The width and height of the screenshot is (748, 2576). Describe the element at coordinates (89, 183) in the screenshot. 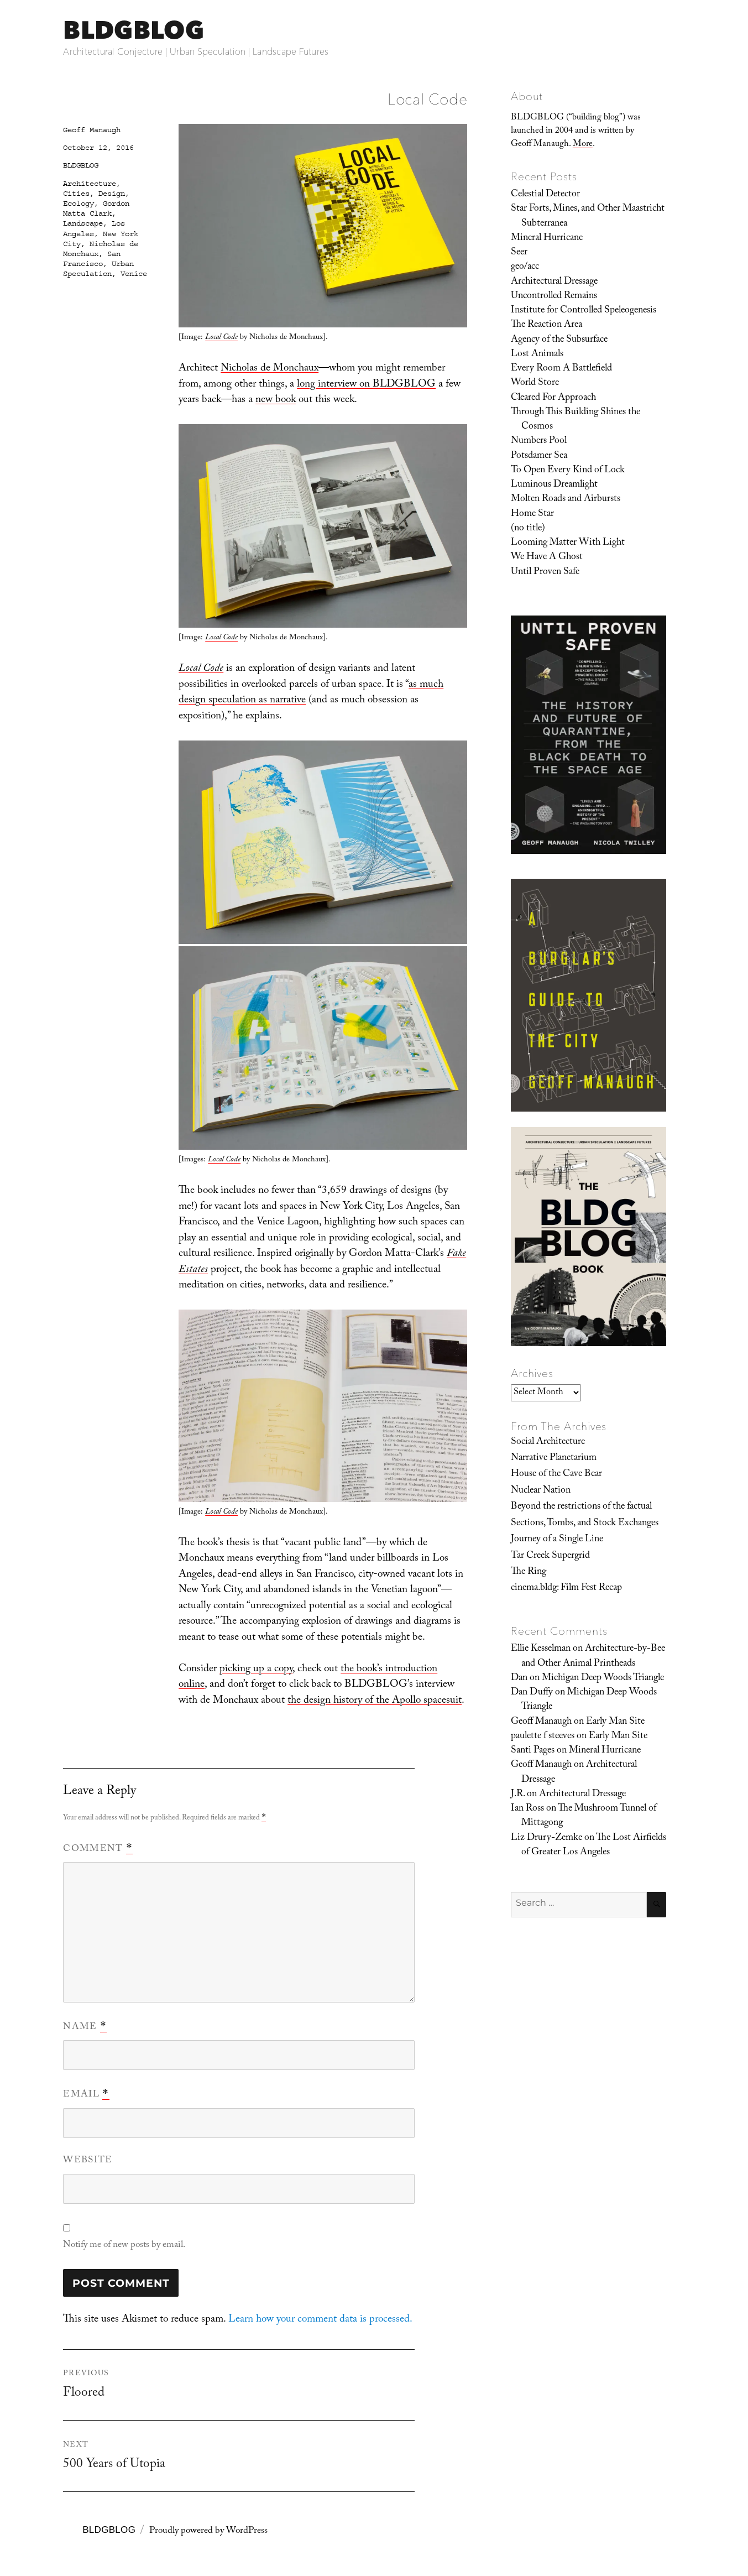

I see `Architecture` at that location.